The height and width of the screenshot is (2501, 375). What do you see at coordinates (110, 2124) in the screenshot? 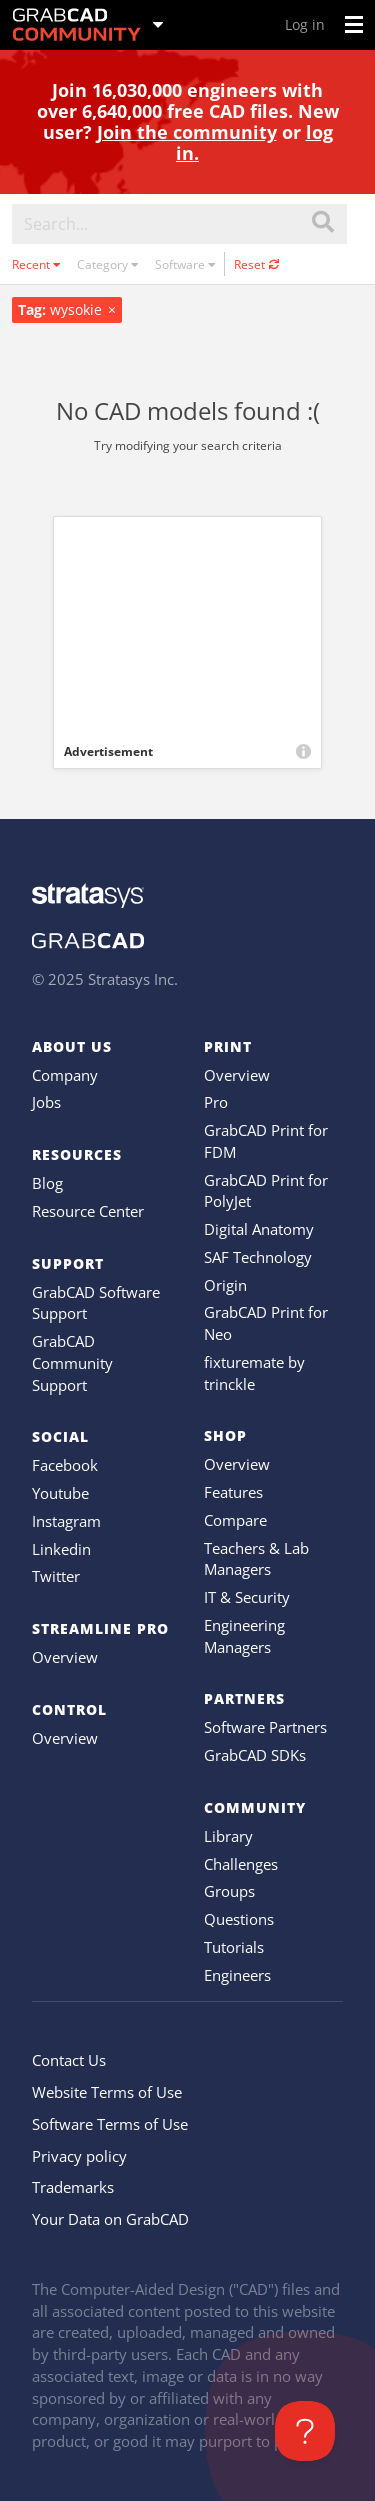
I see `Software Terms of Use` at bounding box center [110, 2124].